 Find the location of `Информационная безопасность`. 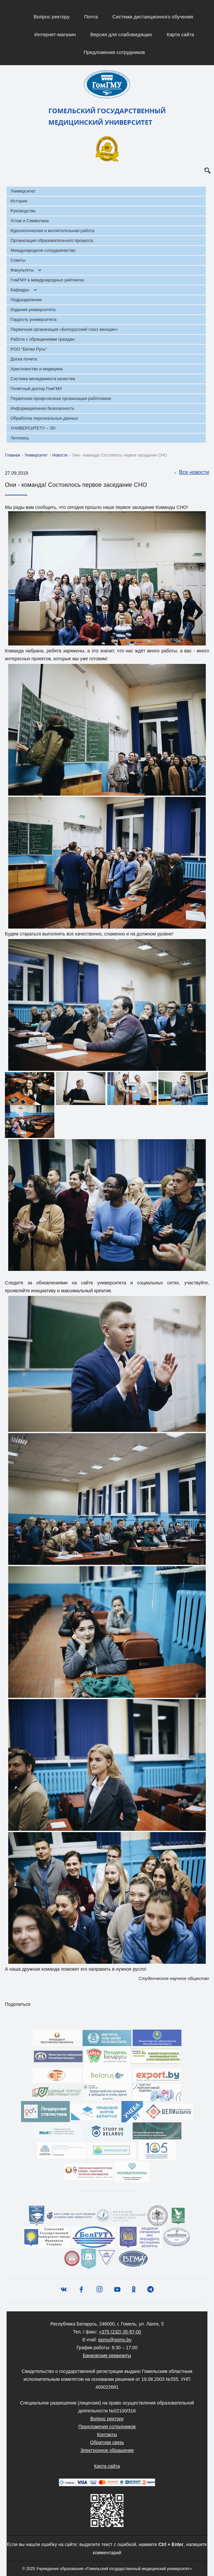

Информационная безопасность is located at coordinates (42, 408).